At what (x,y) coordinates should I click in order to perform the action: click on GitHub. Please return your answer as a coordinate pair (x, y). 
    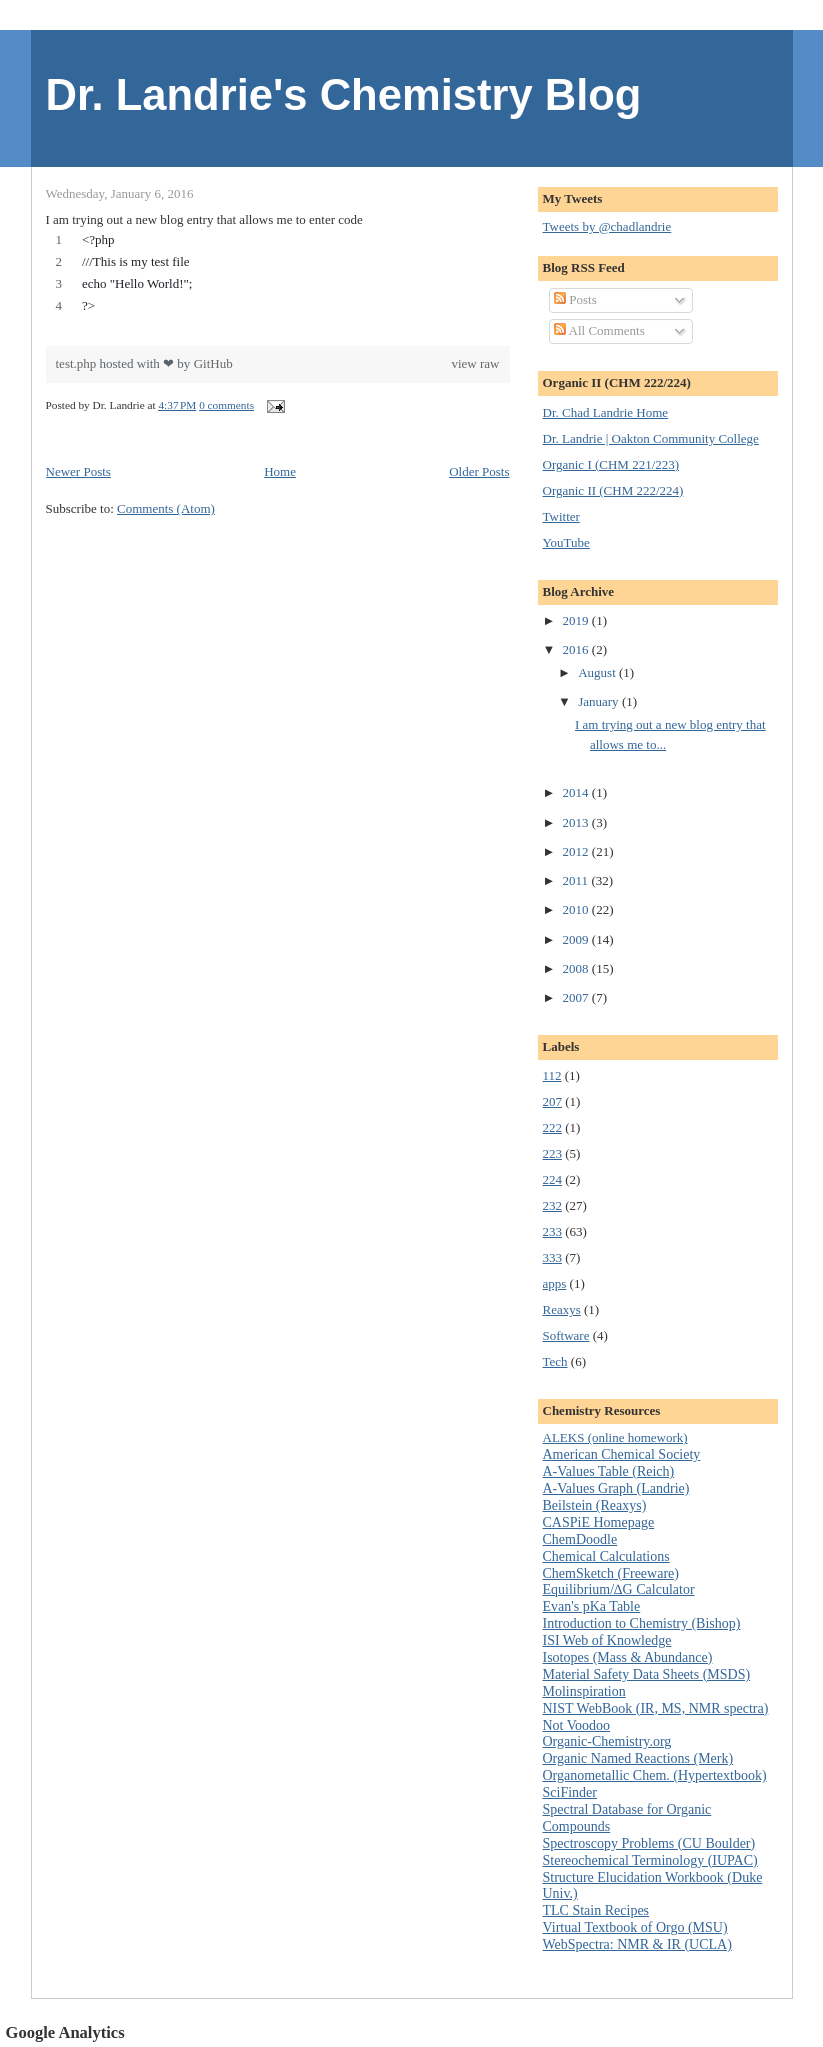
    Looking at the image, I should click on (213, 363).